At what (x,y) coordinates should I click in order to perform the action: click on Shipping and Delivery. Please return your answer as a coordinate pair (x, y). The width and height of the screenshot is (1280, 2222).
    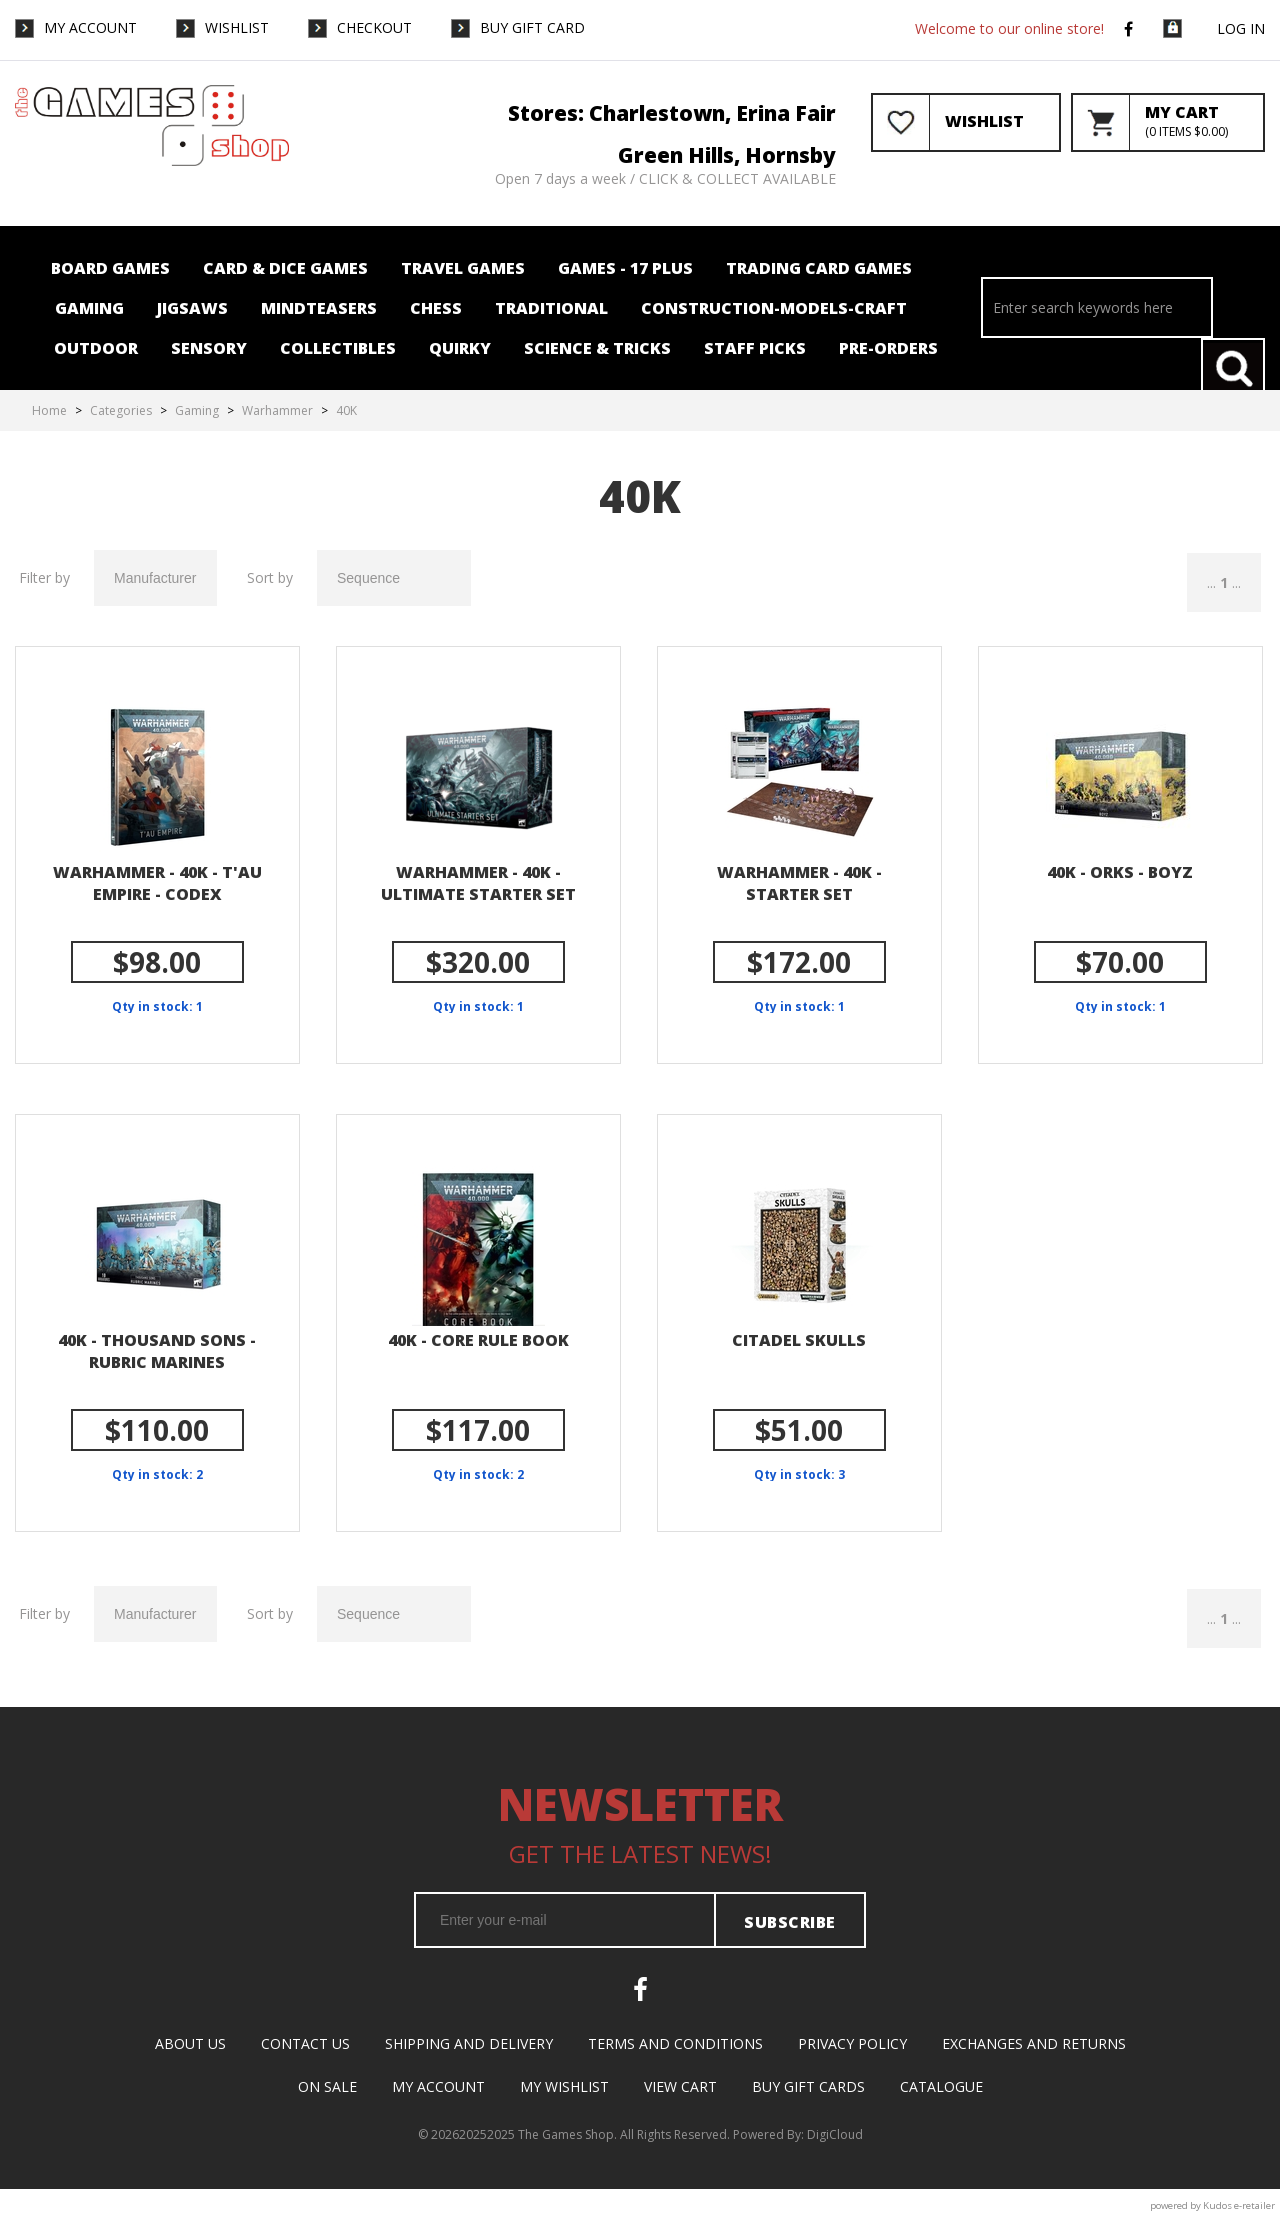
    Looking at the image, I should click on (469, 2043).